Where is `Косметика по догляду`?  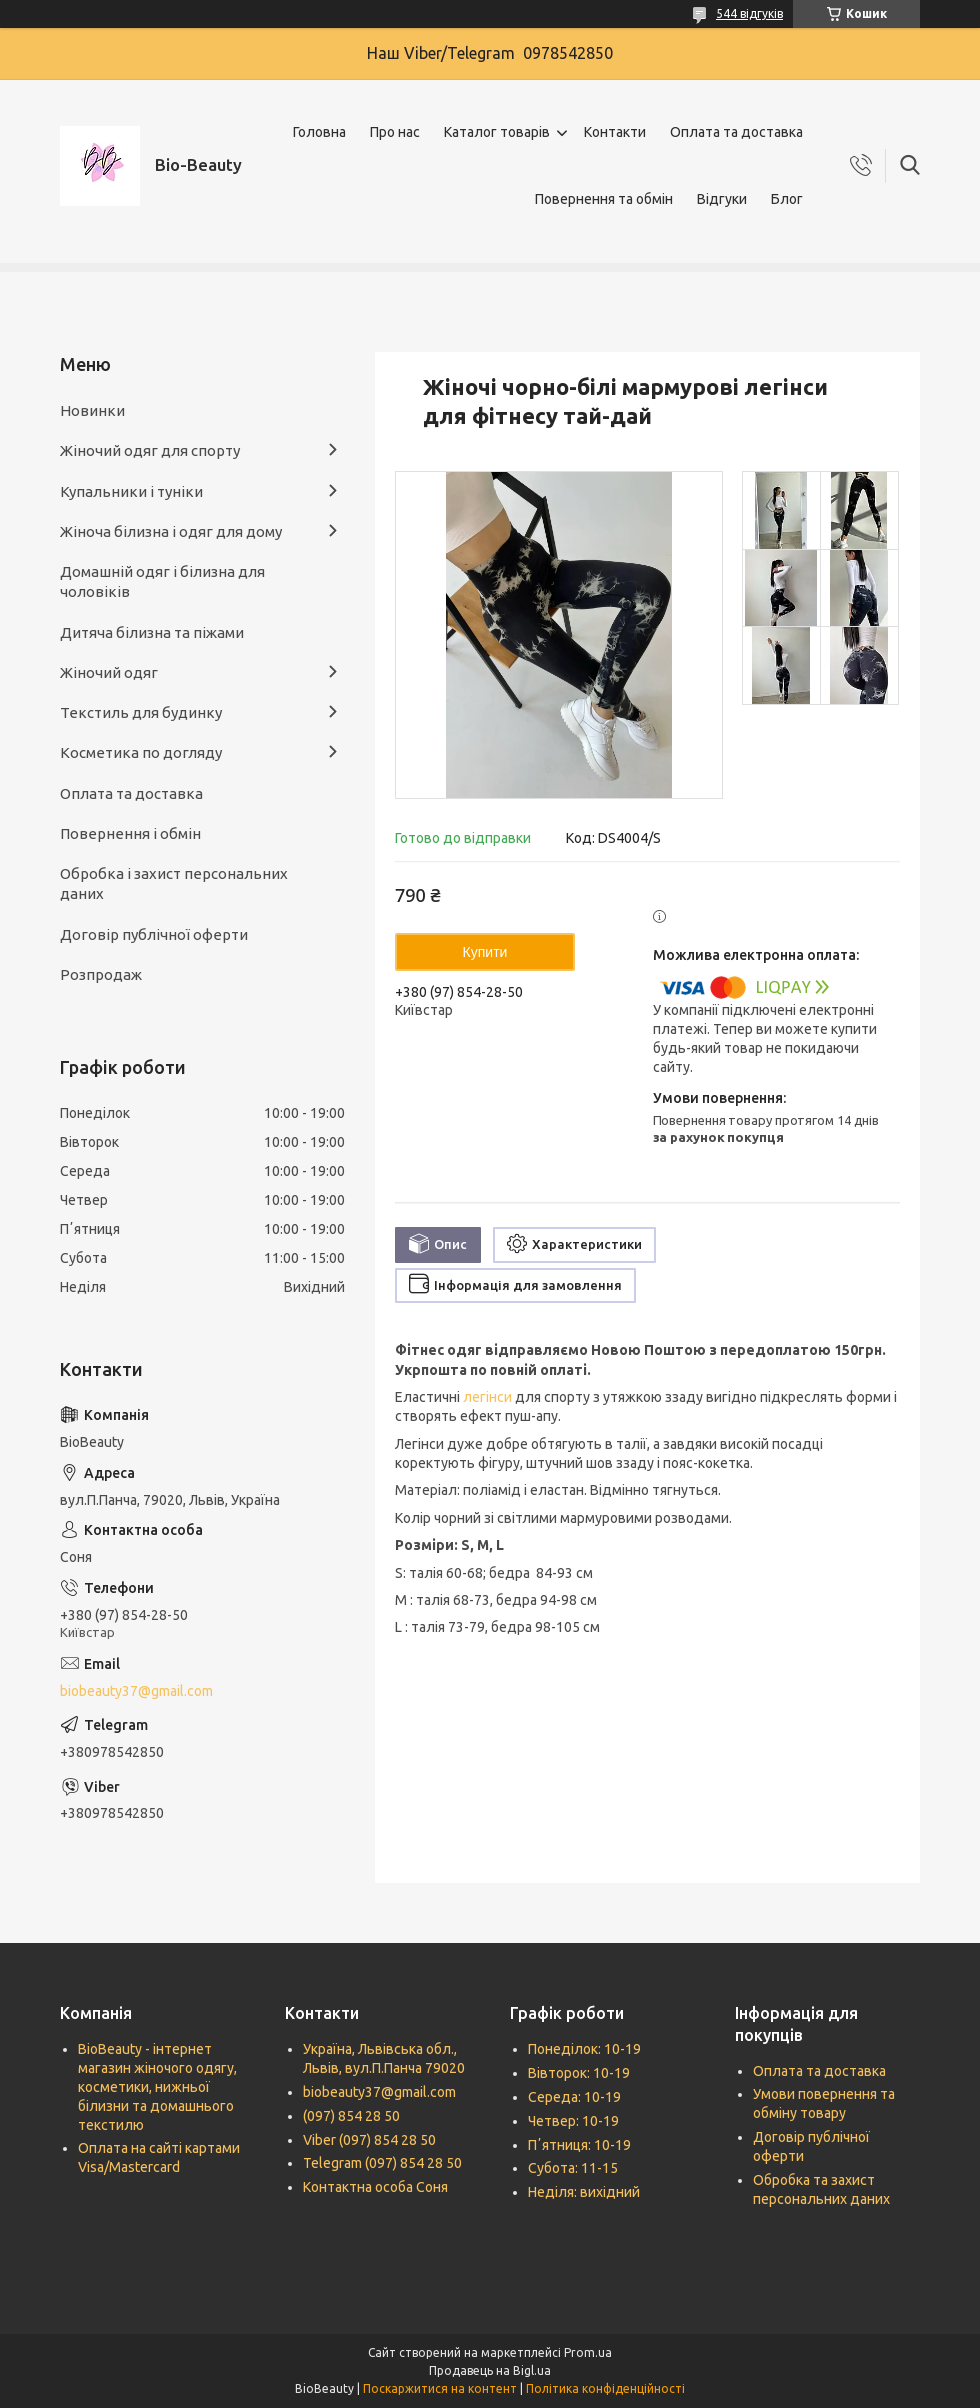 Косметика по догляду is located at coordinates (141, 752).